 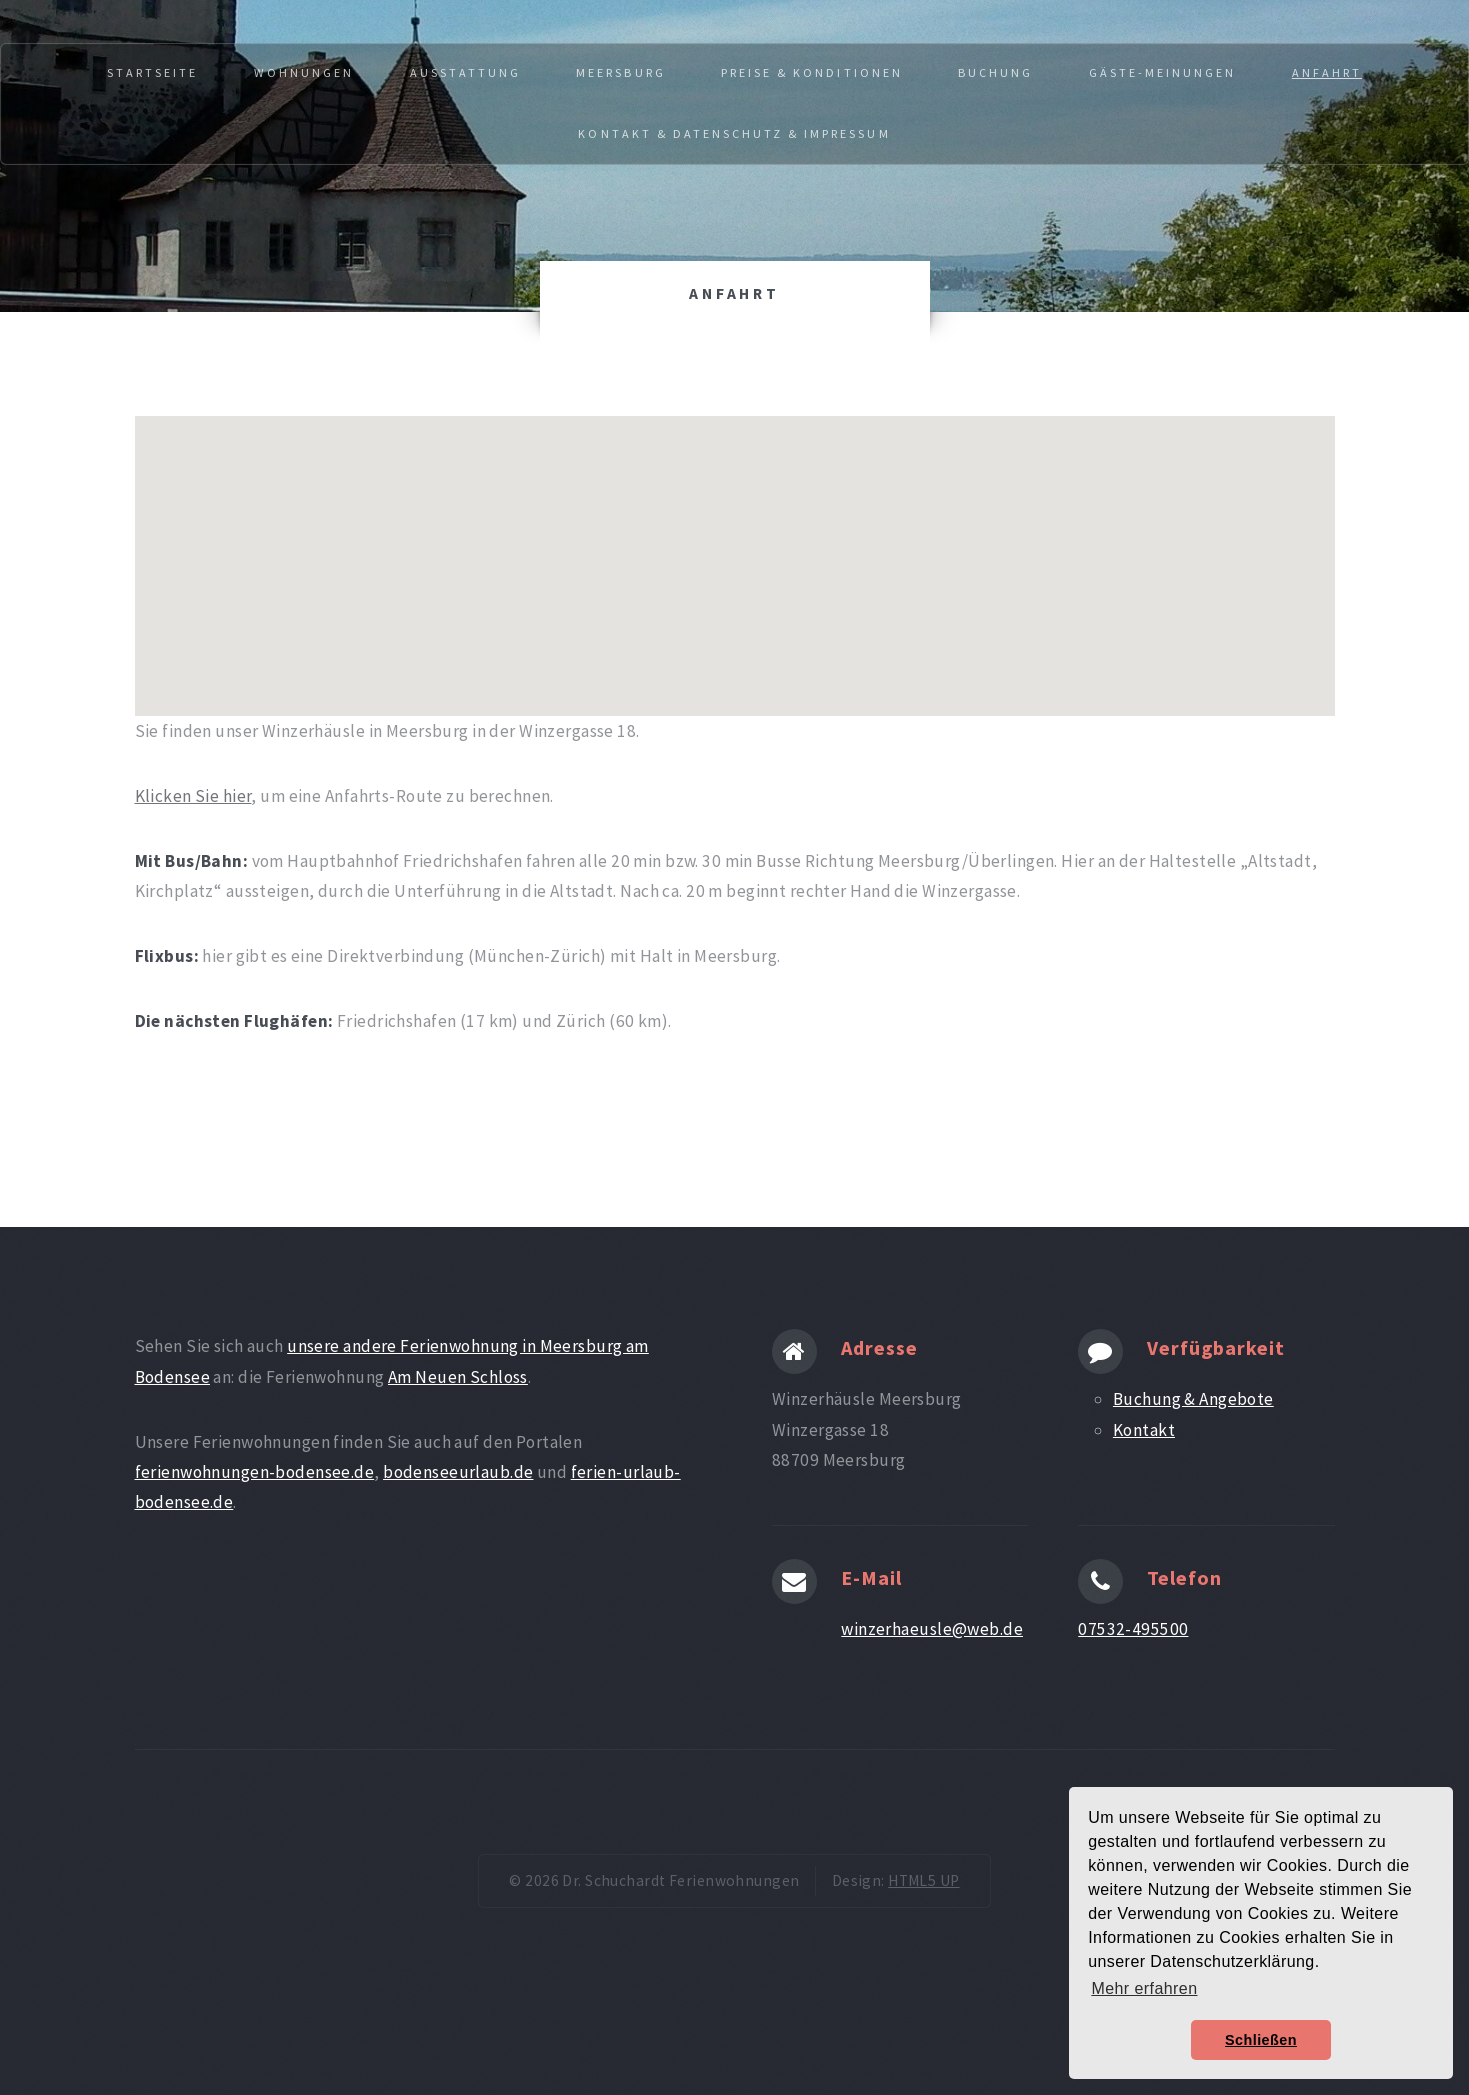 What do you see at coordinates (995, 72) in the screenshot?
I see `Buchung` at bounding box center [995, 72].